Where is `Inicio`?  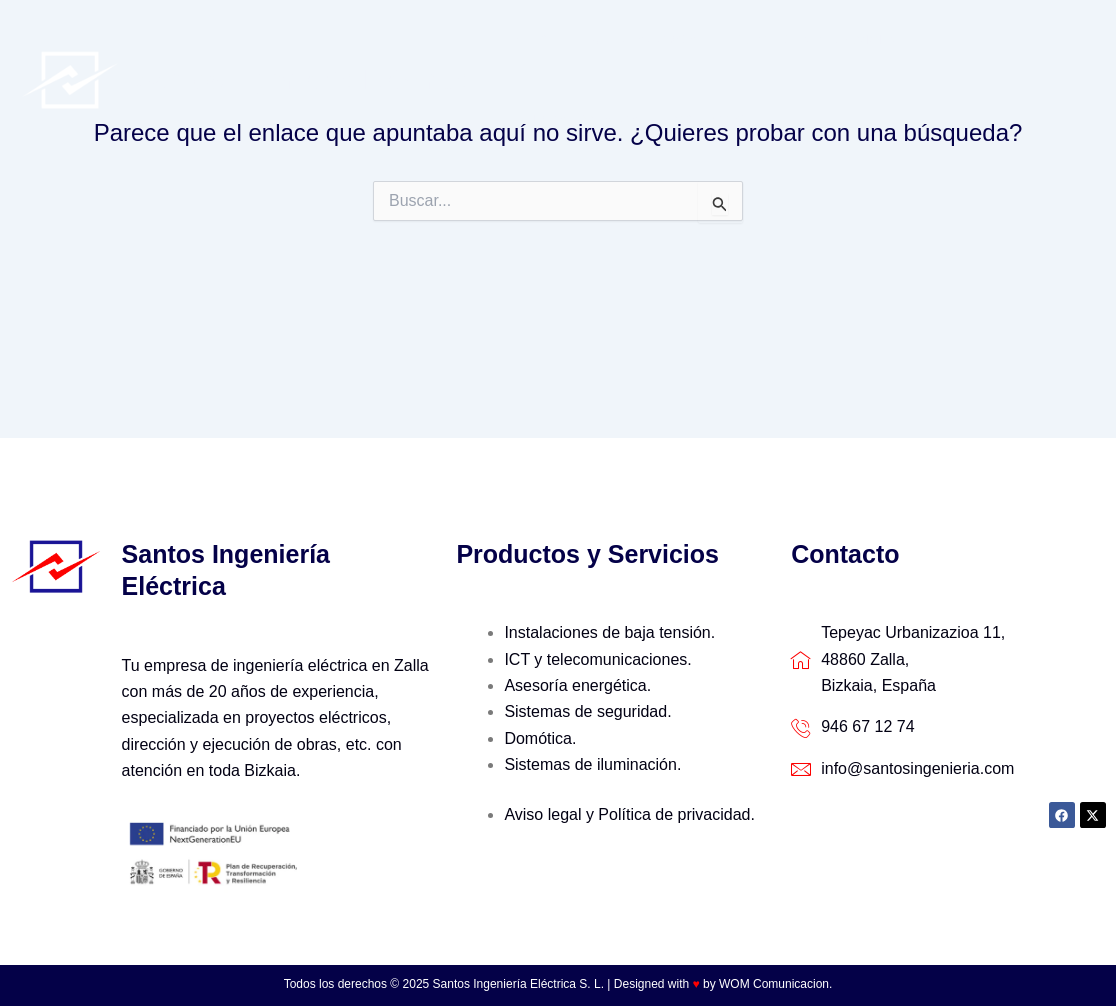 Inicio is located at coordinates (524, 39).